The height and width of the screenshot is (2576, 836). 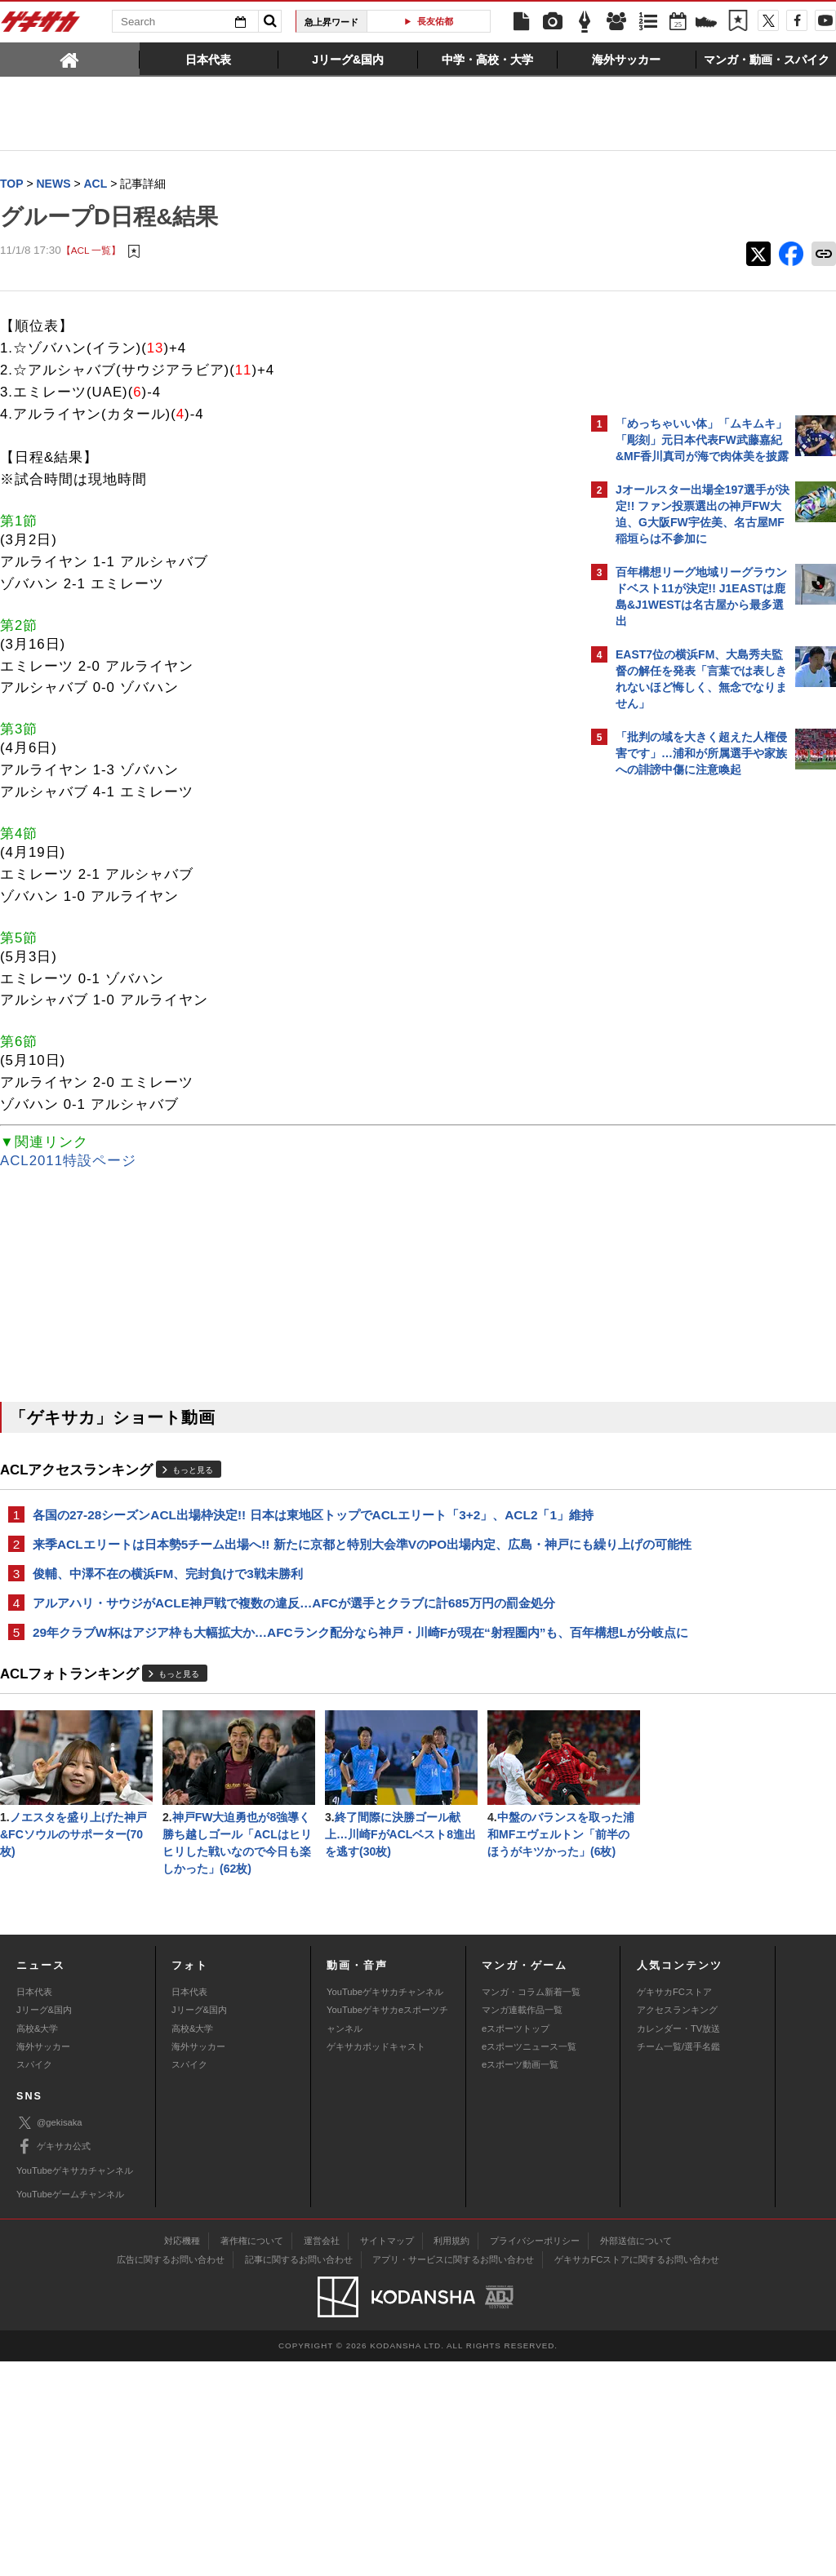 I want to click on アプリ・サービスに関するお問い合わせ, so click(x=453, y=2474).